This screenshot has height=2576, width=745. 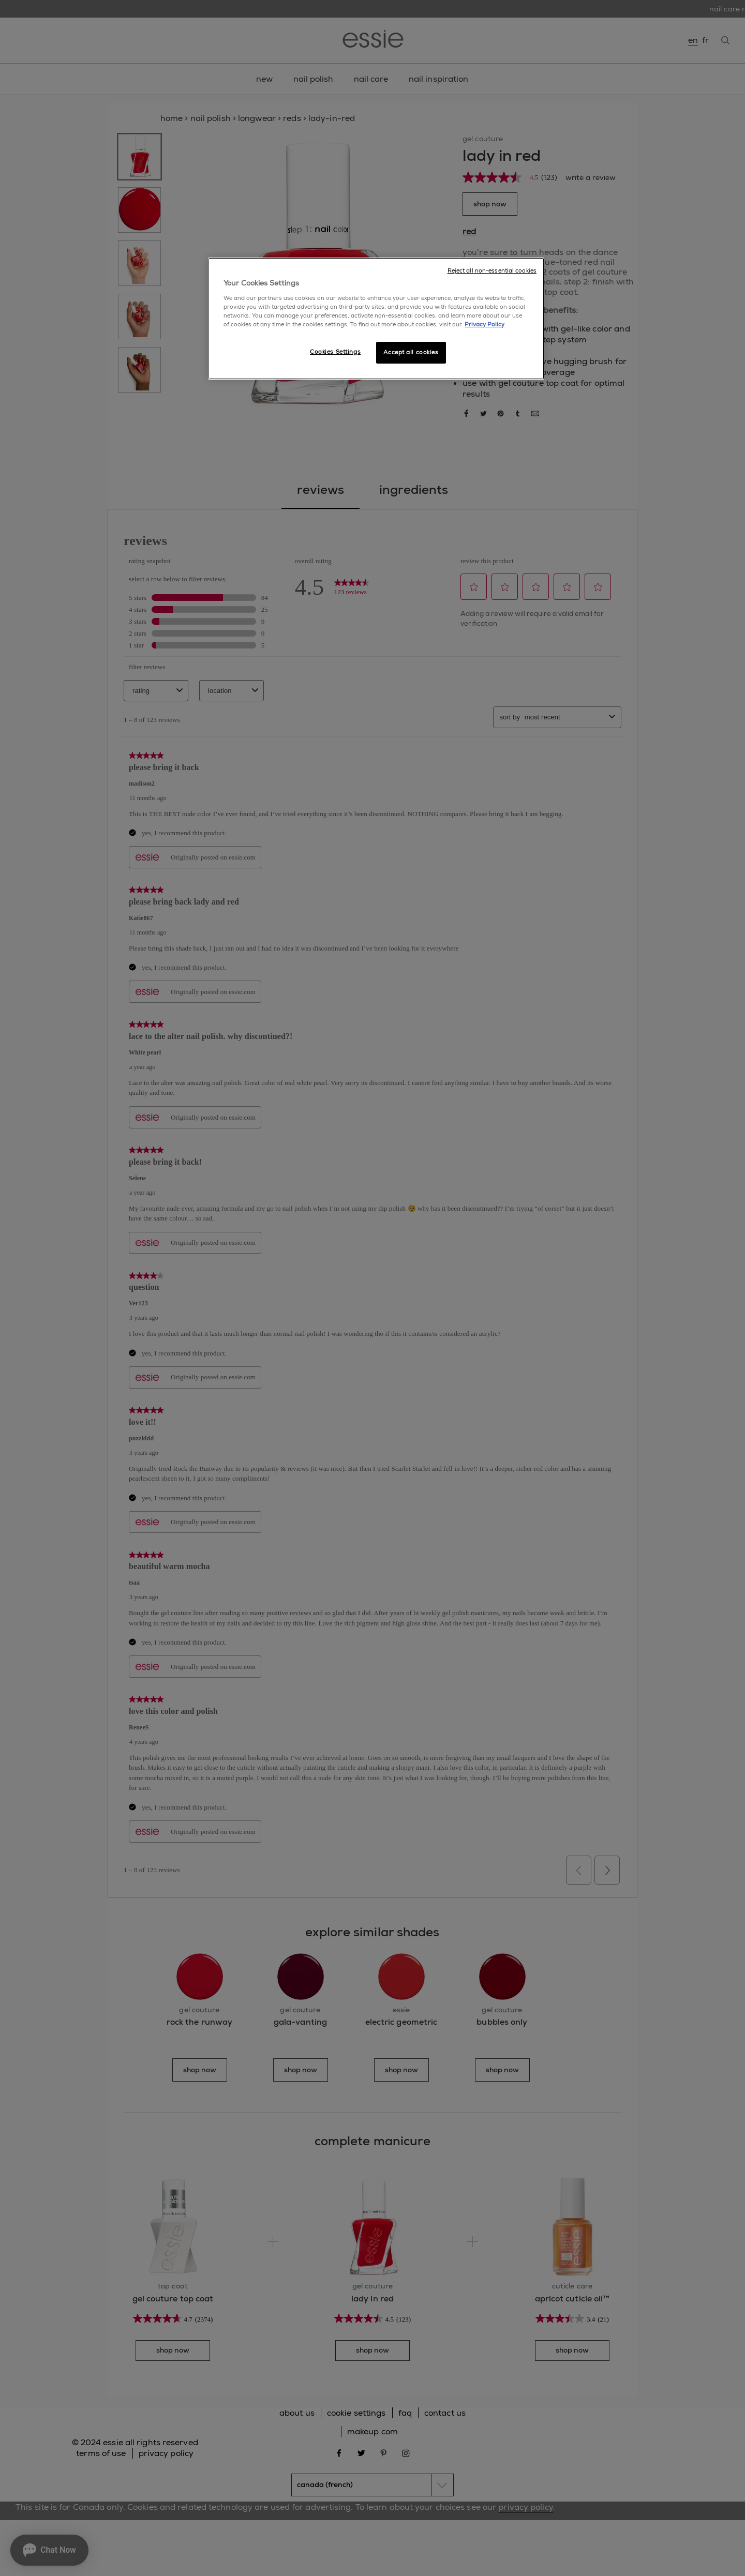 What do you see at coordinates (492, 270) in the screenshot?
I see `Reject all non-essential cookies` at bounding box center [492, 270].